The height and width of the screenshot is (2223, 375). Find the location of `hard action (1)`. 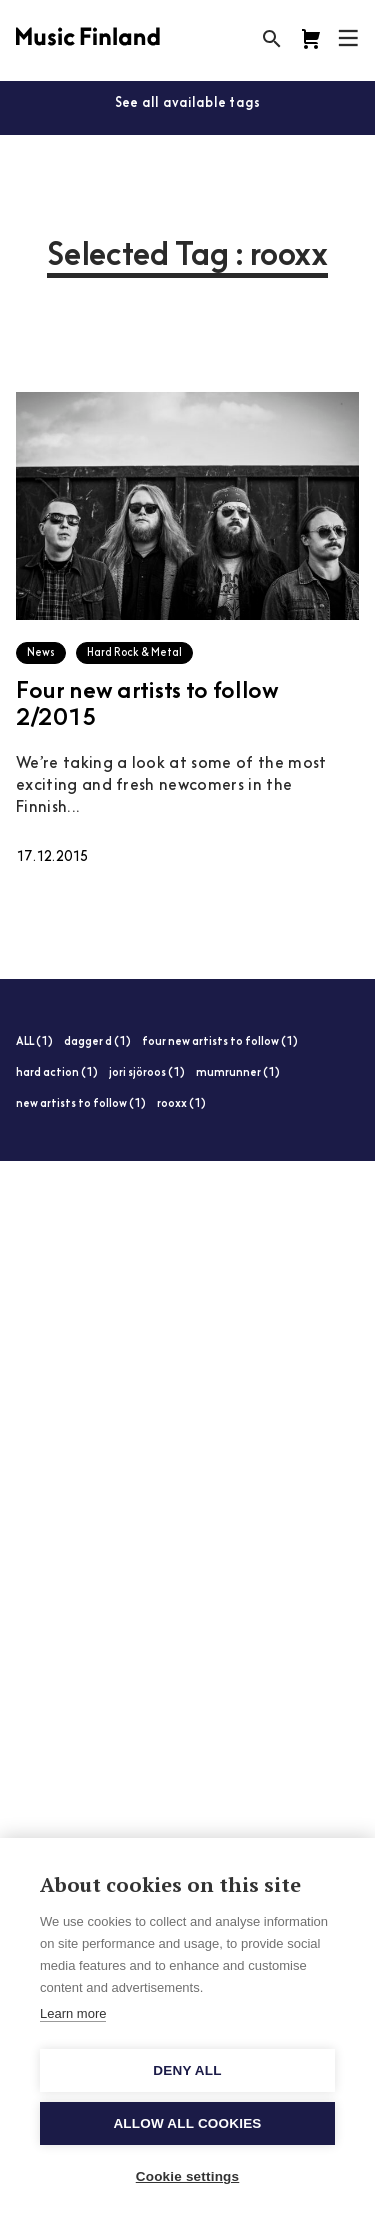

hard action (1) is located at coordinates (57, 1073).